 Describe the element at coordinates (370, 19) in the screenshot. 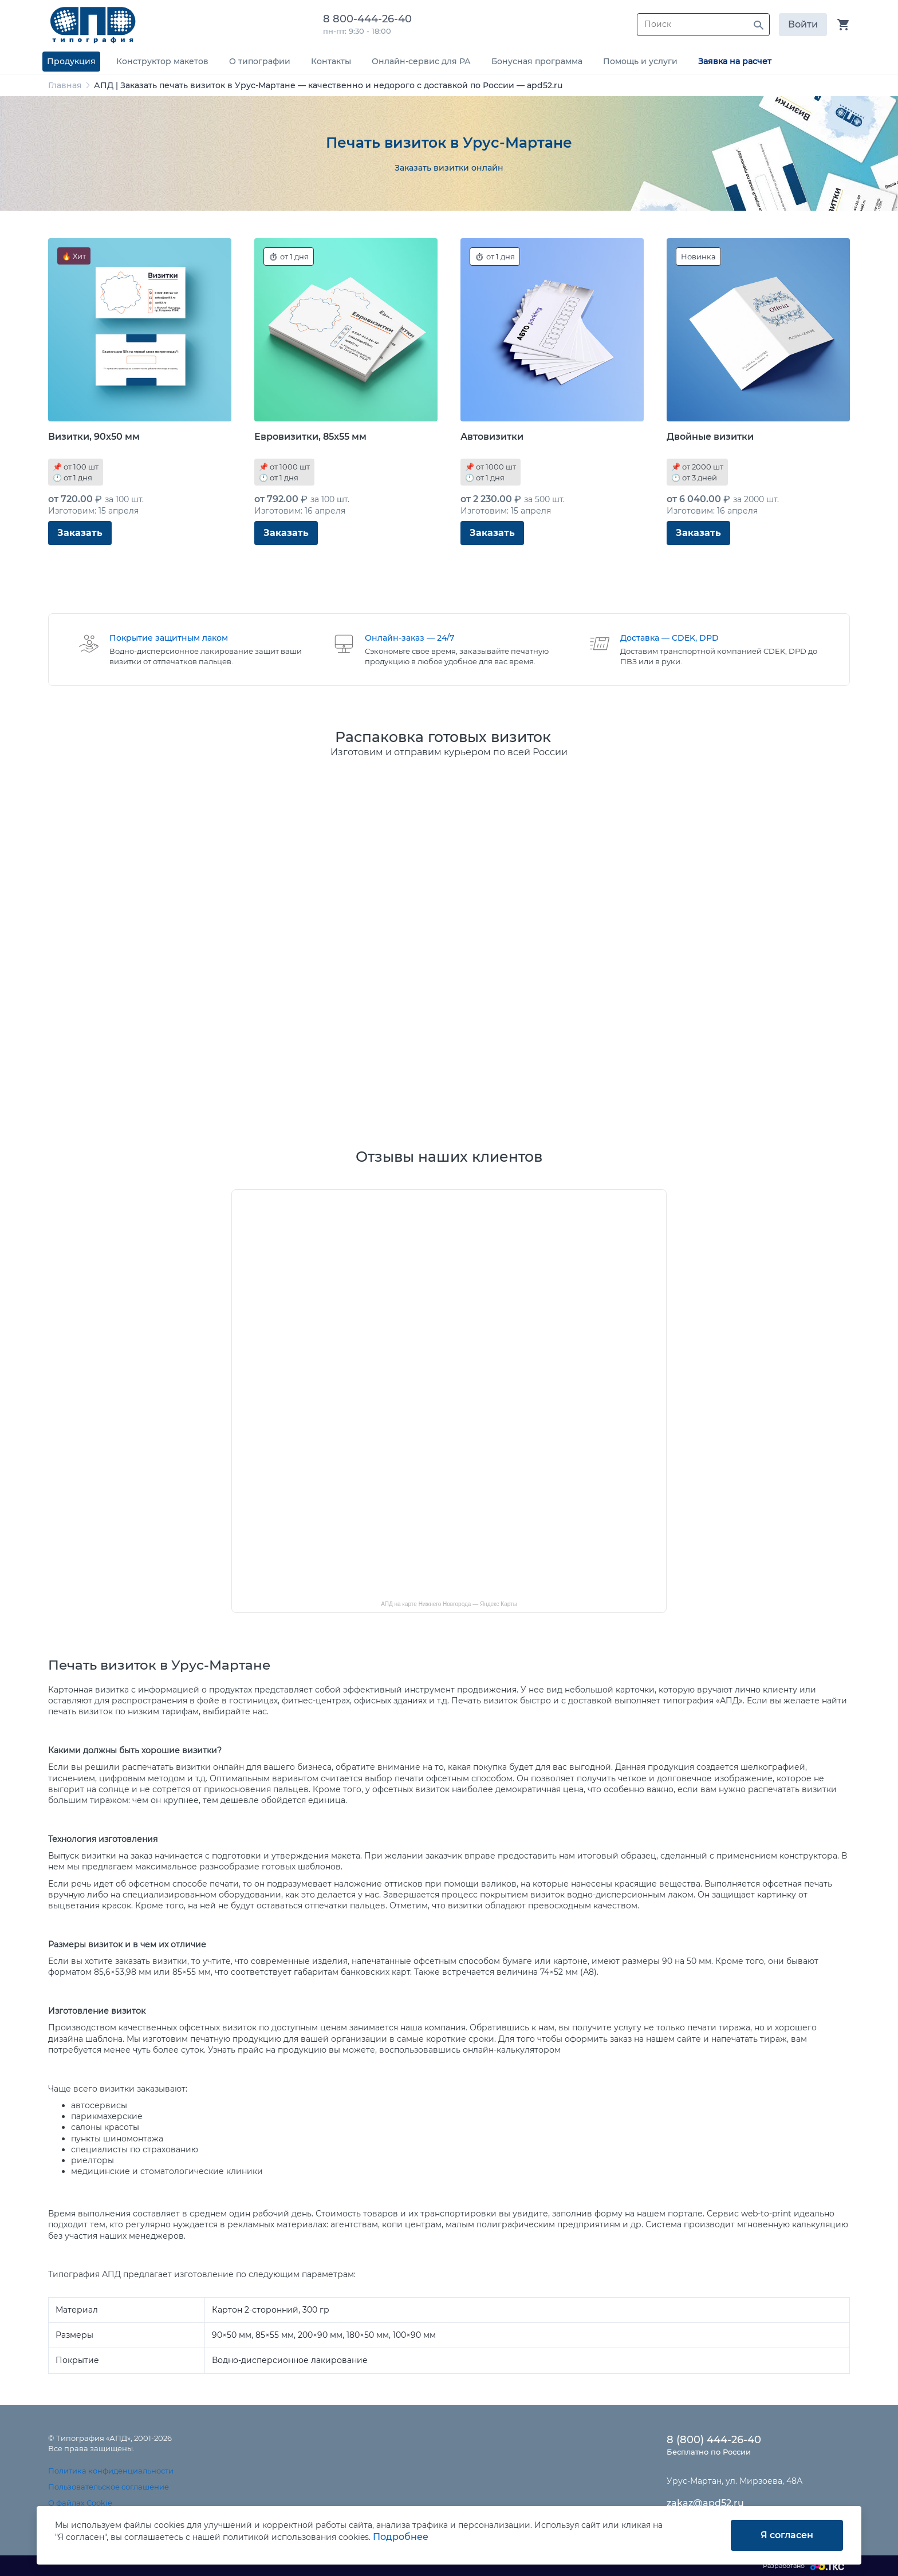

I see `8 800-444-26-40` at that location.